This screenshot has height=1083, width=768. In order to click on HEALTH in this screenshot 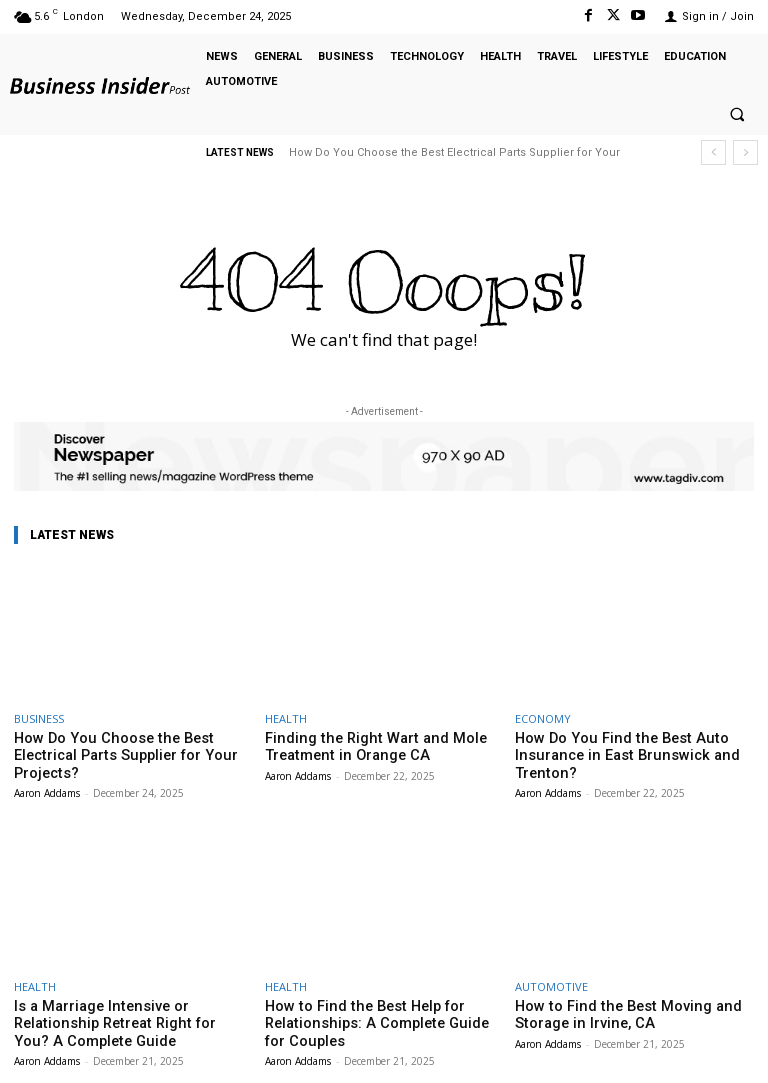, I will do `click(286, 718)`.